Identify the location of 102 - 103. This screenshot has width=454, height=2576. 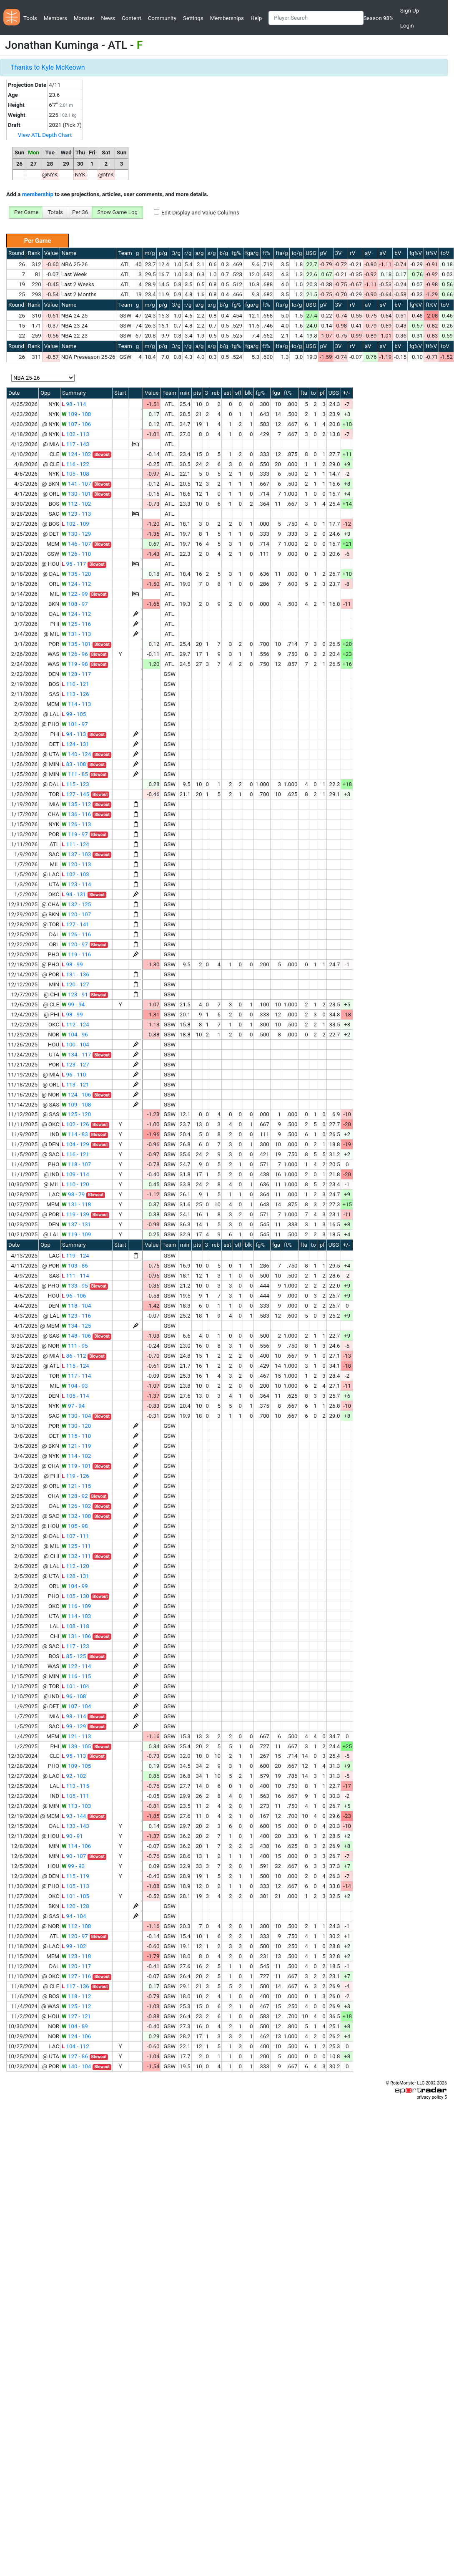
(75, 874).